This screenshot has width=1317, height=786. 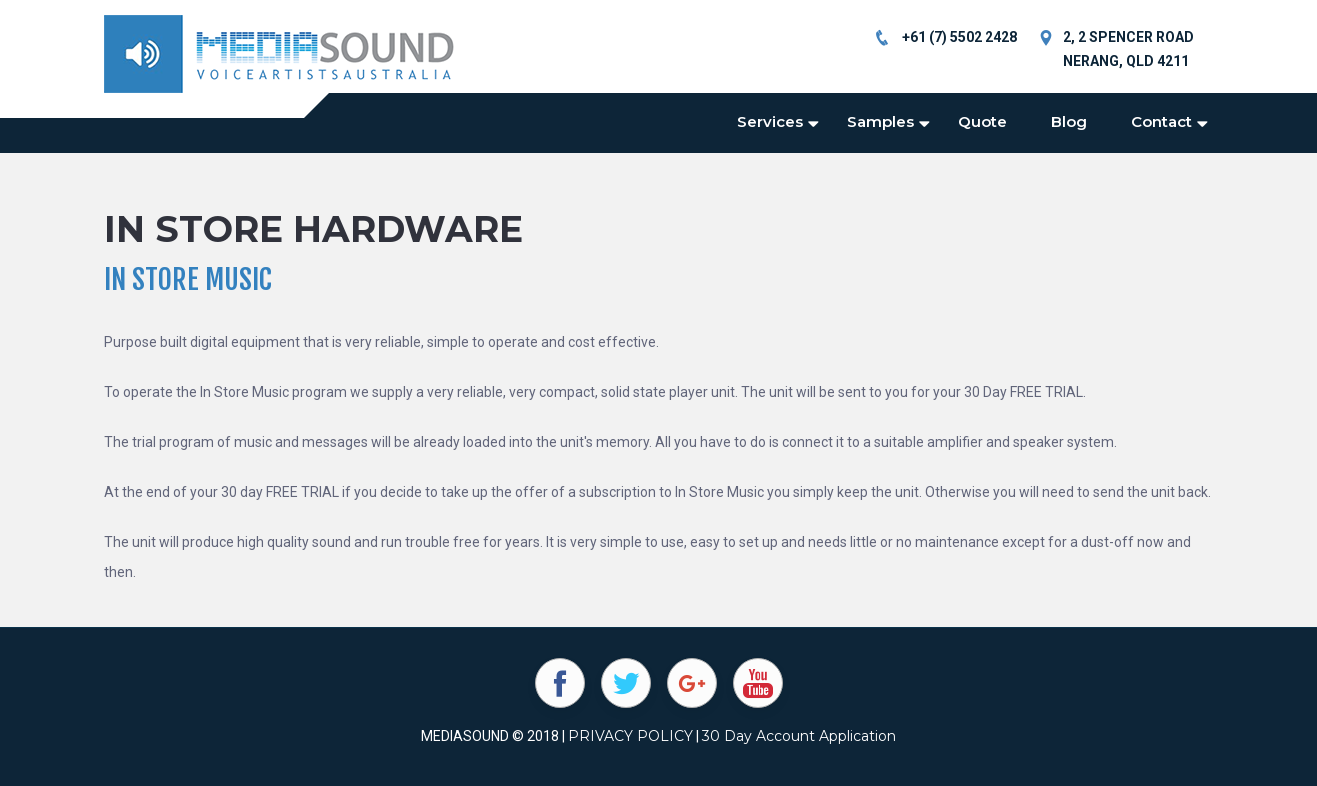 I want to click on Quote, so click(x=982, y=121).